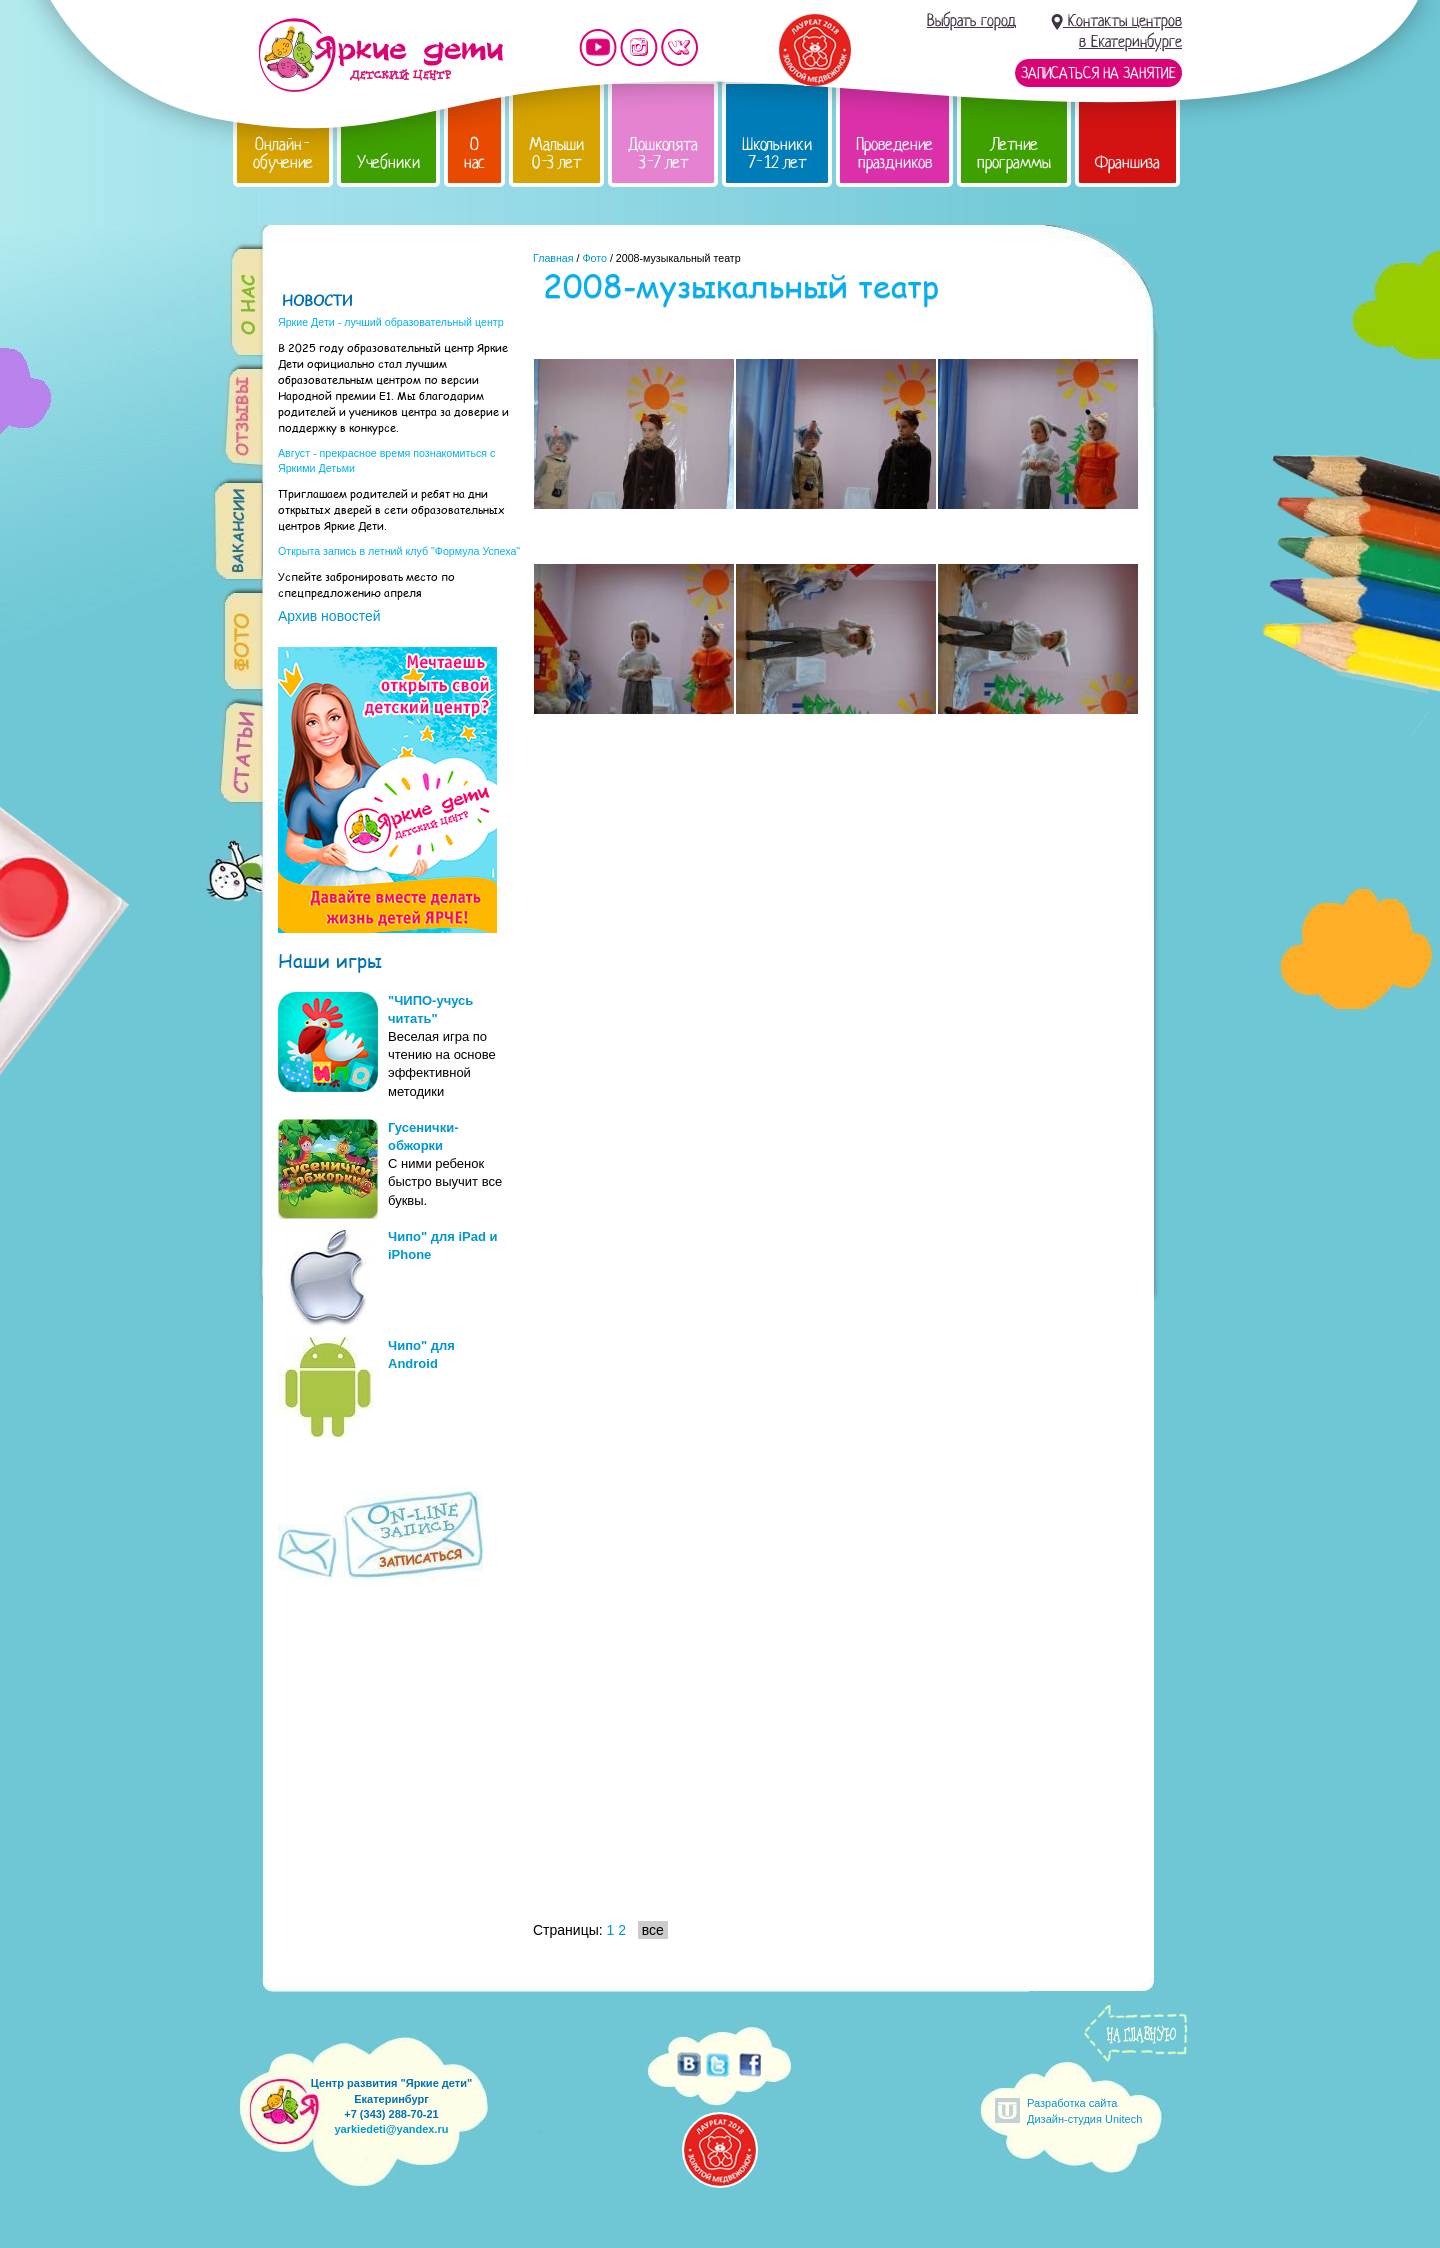 This screenshot has height=2248, width=1440. Describe the element at coordinates (1014, 153) in the screenshot. I see `Летние программы` at that location.